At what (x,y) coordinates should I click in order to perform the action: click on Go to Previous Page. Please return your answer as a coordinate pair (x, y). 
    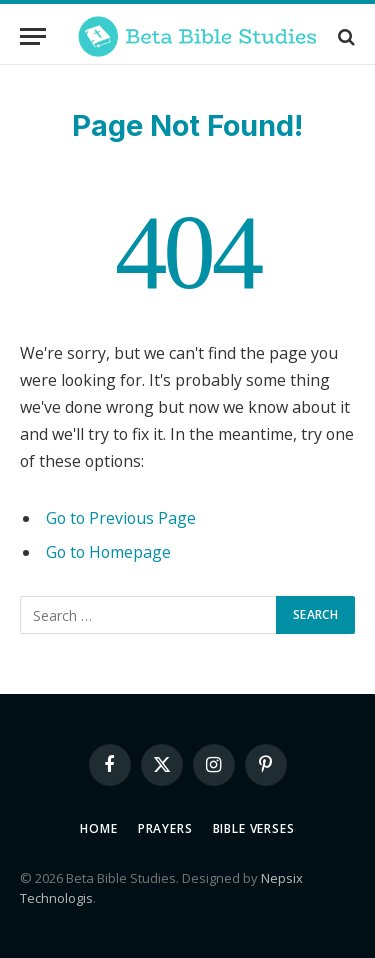
    Looking at the image, I should click on (121, 518).